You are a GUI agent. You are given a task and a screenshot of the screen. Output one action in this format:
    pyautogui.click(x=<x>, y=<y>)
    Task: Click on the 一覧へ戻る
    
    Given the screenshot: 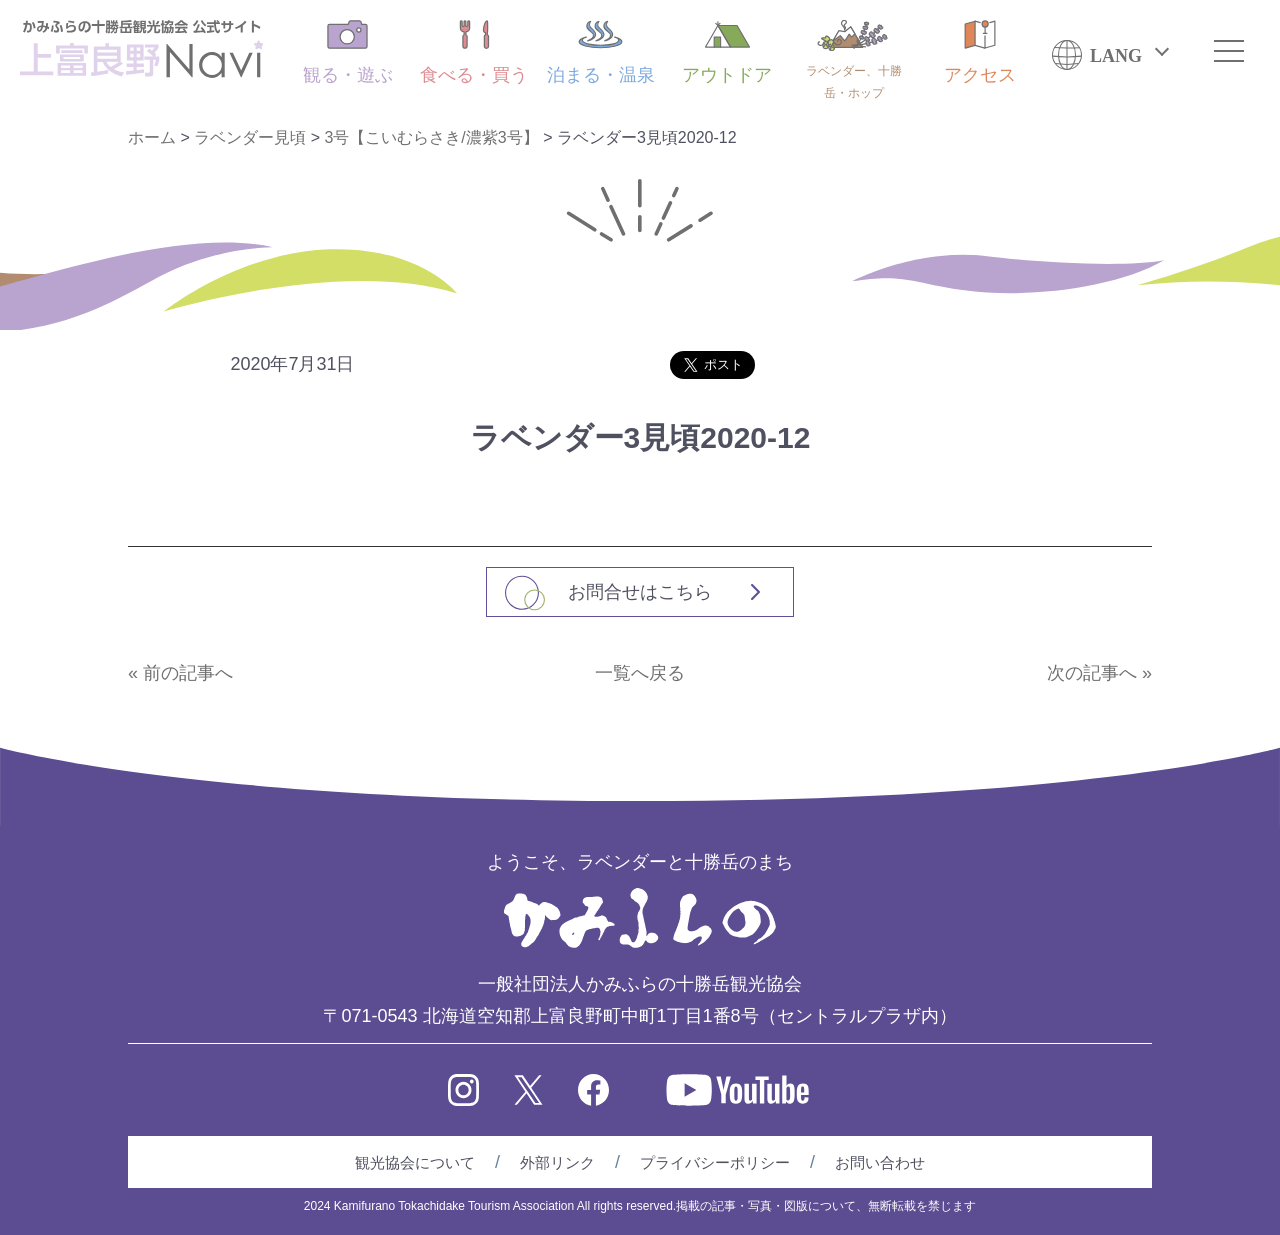 What is the action you would take?
    pyautogui.click(x=640, y=673)
    